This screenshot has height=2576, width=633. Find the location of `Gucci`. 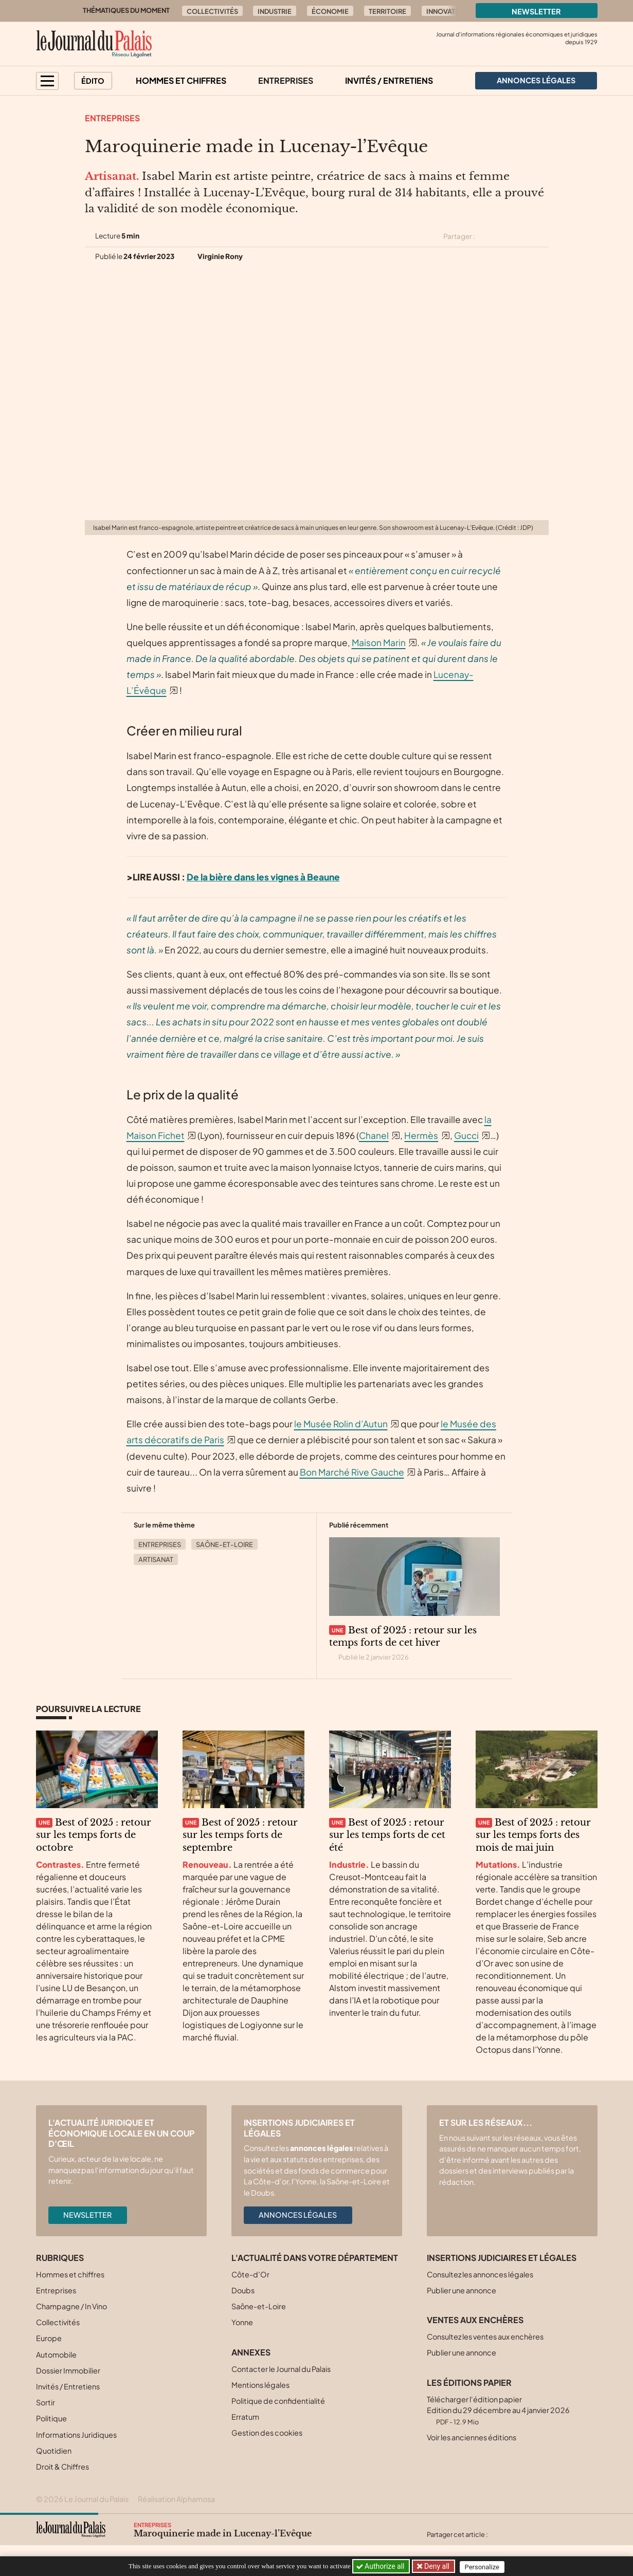

Gucci is located at coordinates (466, 1135).